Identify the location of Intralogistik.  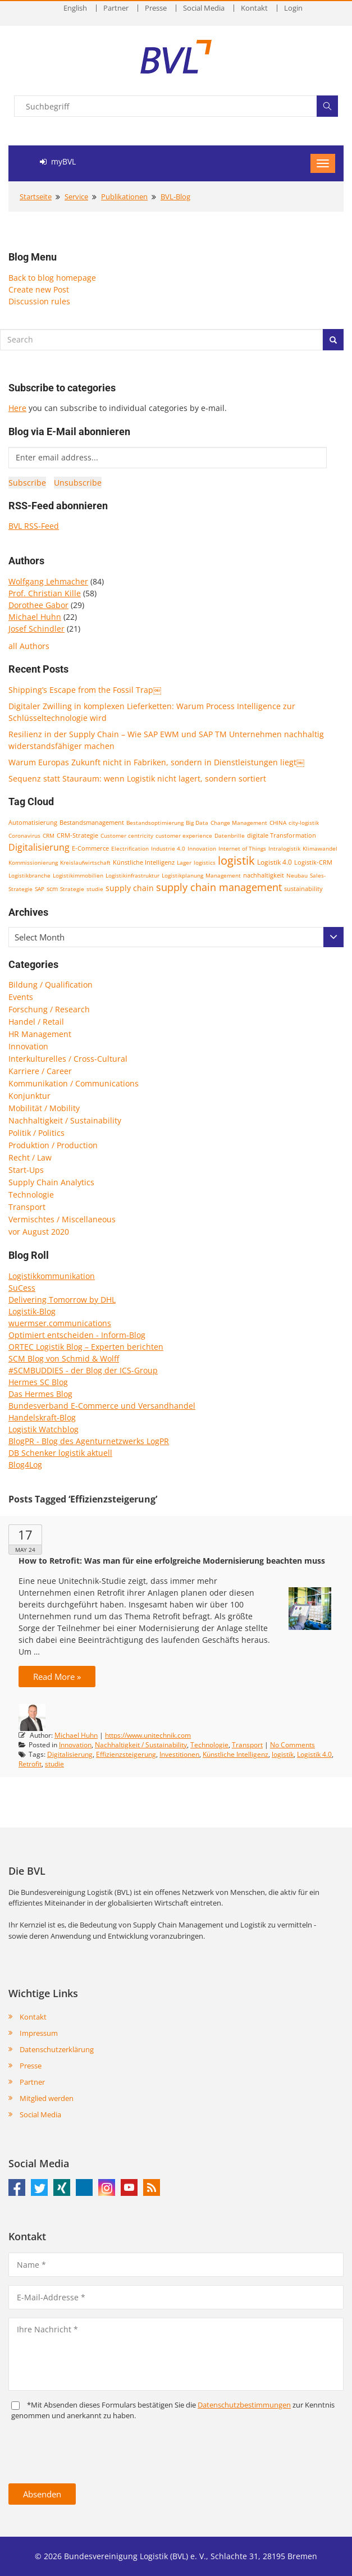
(284, 848).